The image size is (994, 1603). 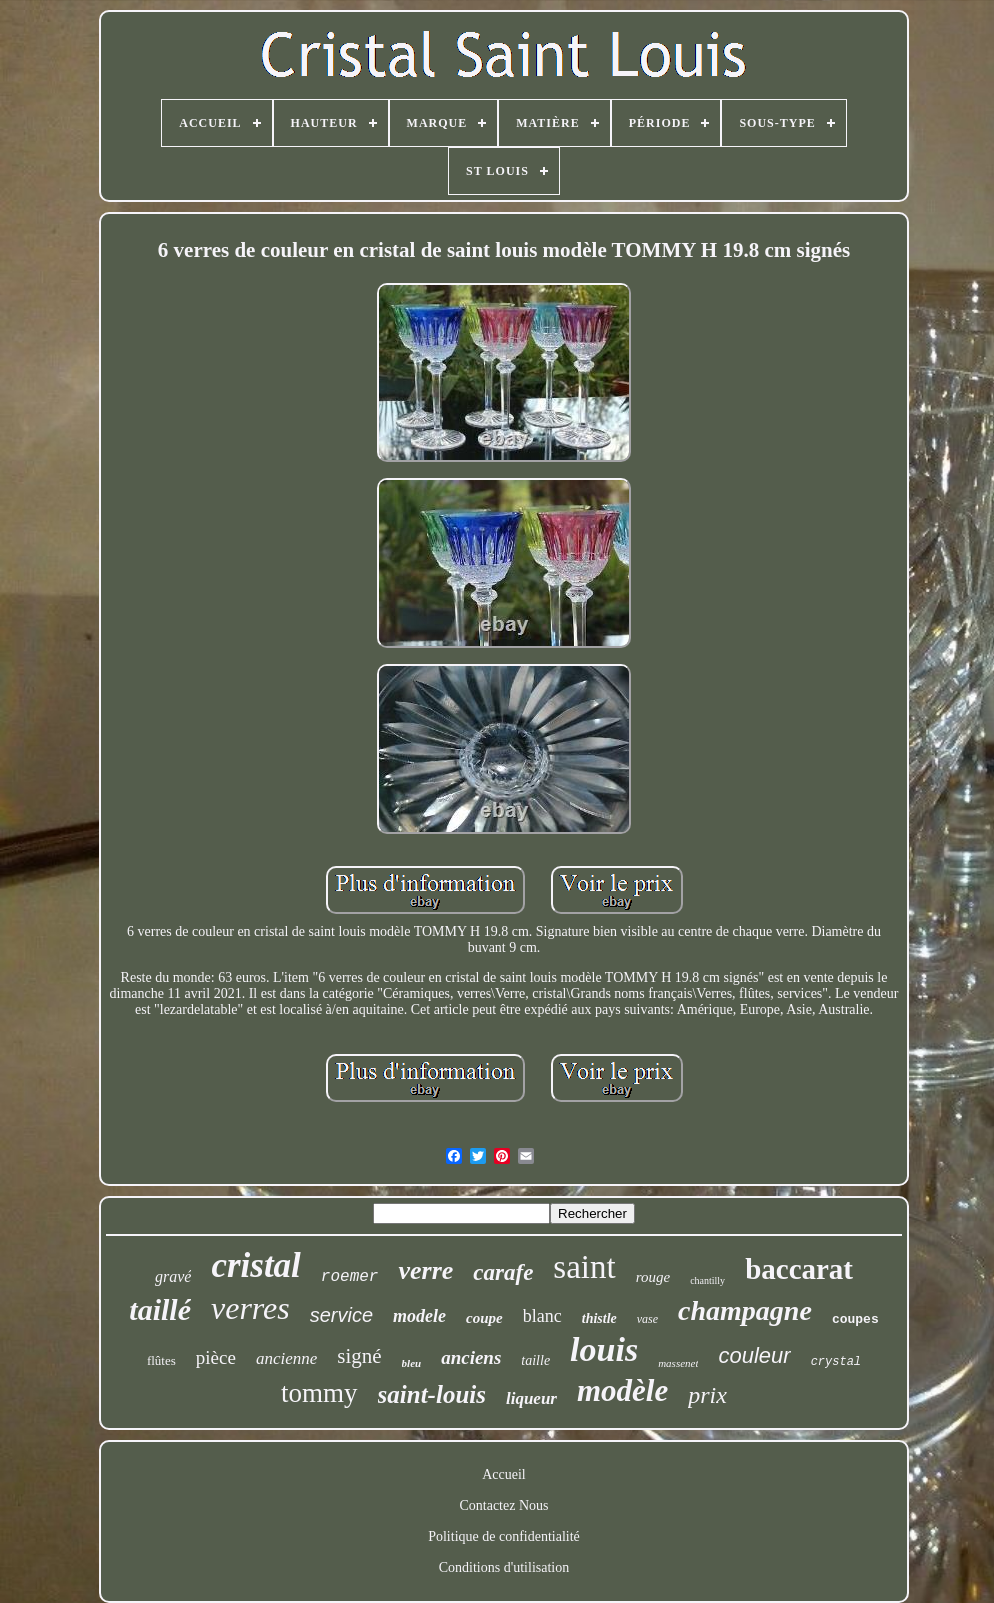 I want to click on thistle, so click(x=599, y=1318).